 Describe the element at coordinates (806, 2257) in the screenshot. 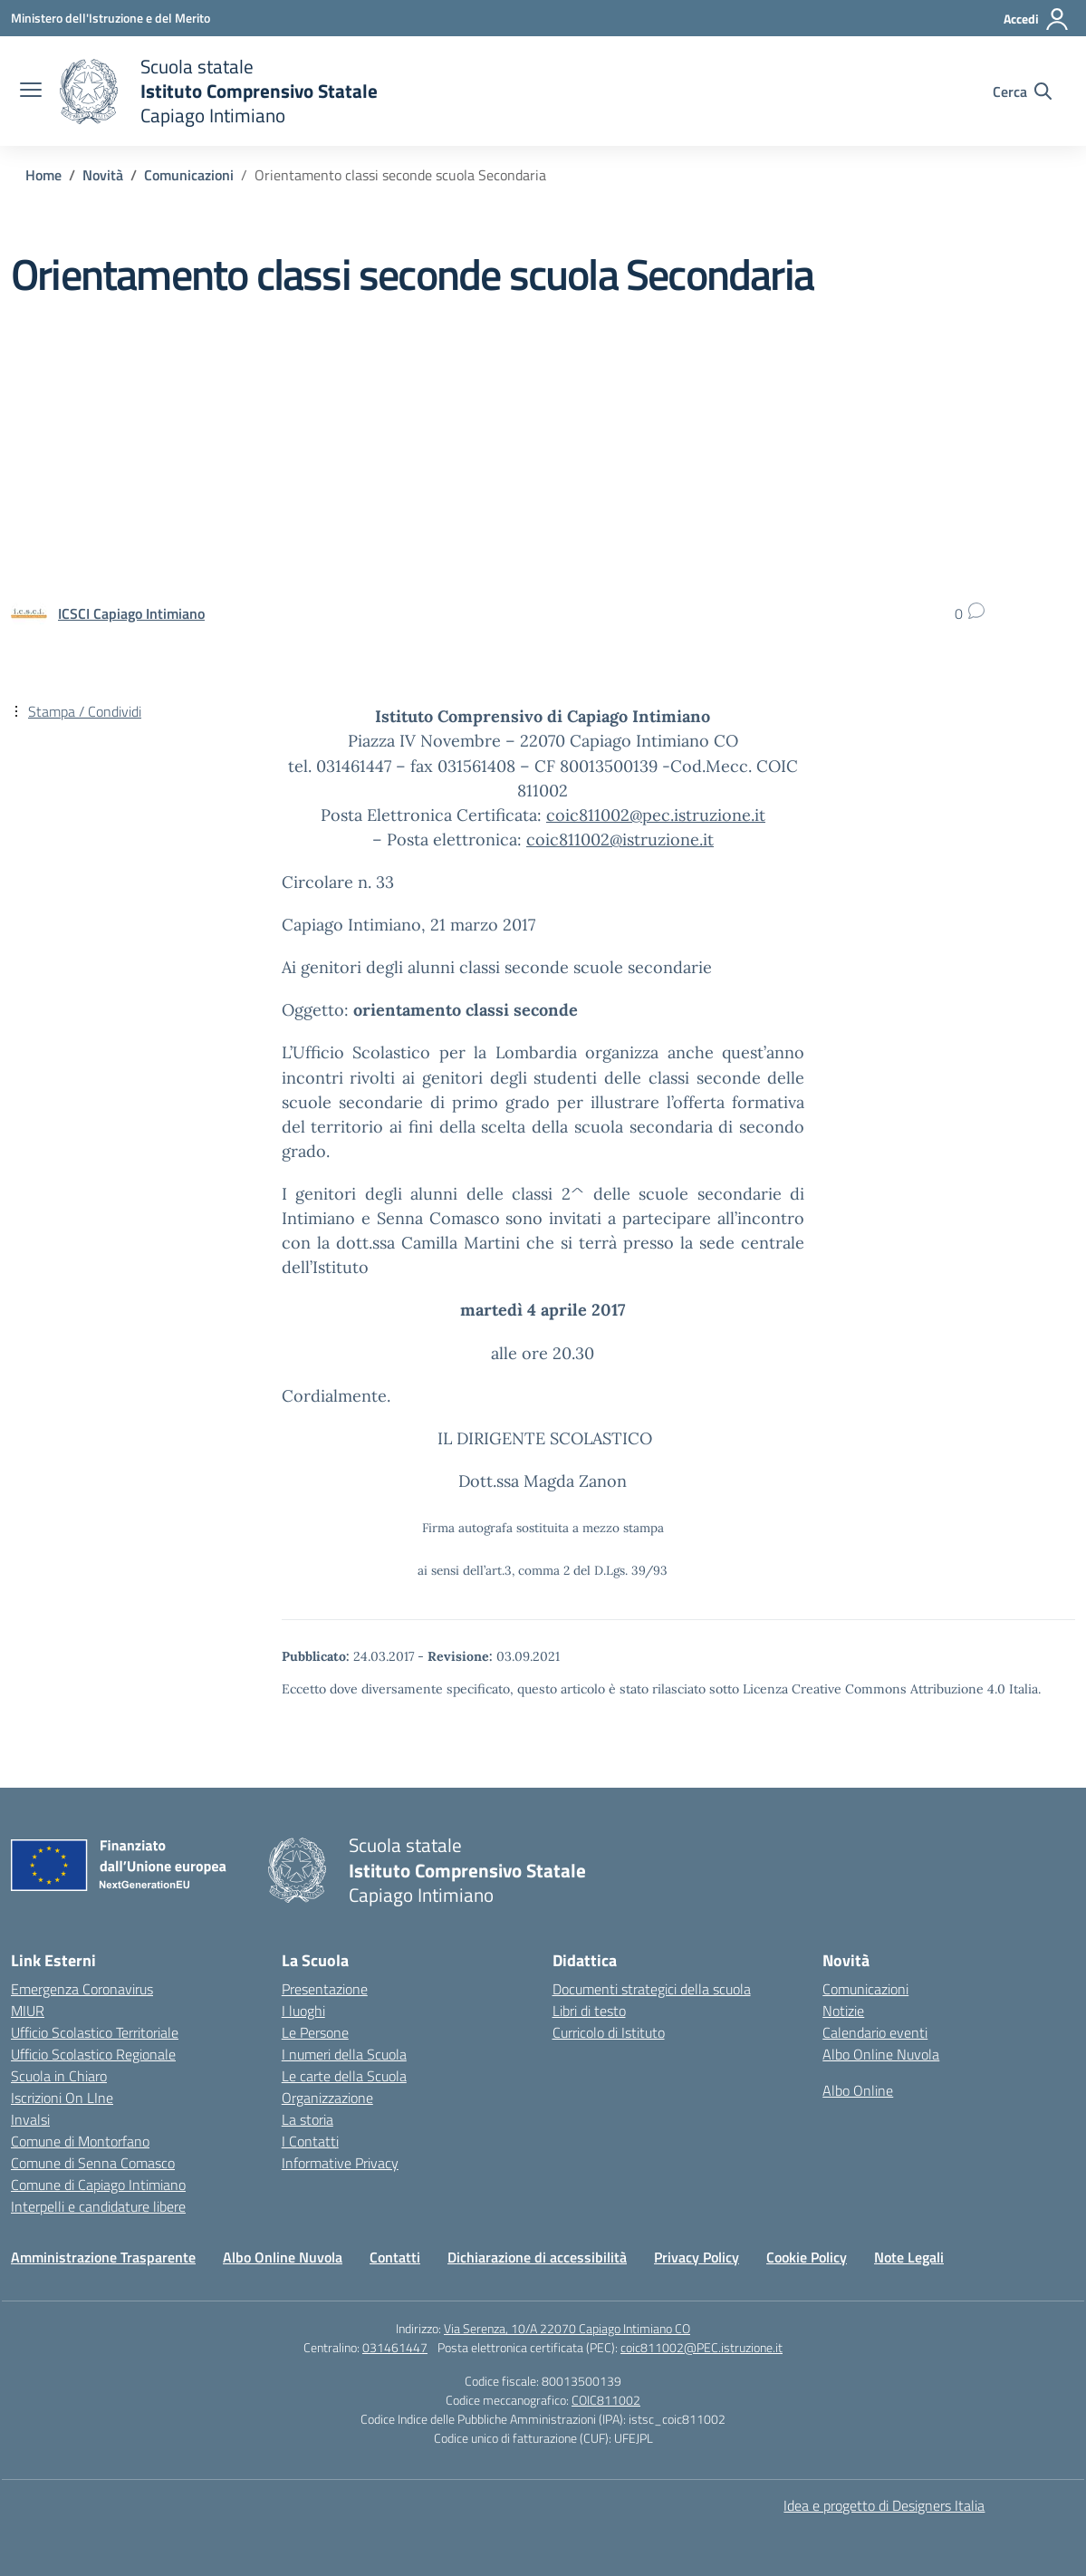

I see `Cookie Policy` at that location.